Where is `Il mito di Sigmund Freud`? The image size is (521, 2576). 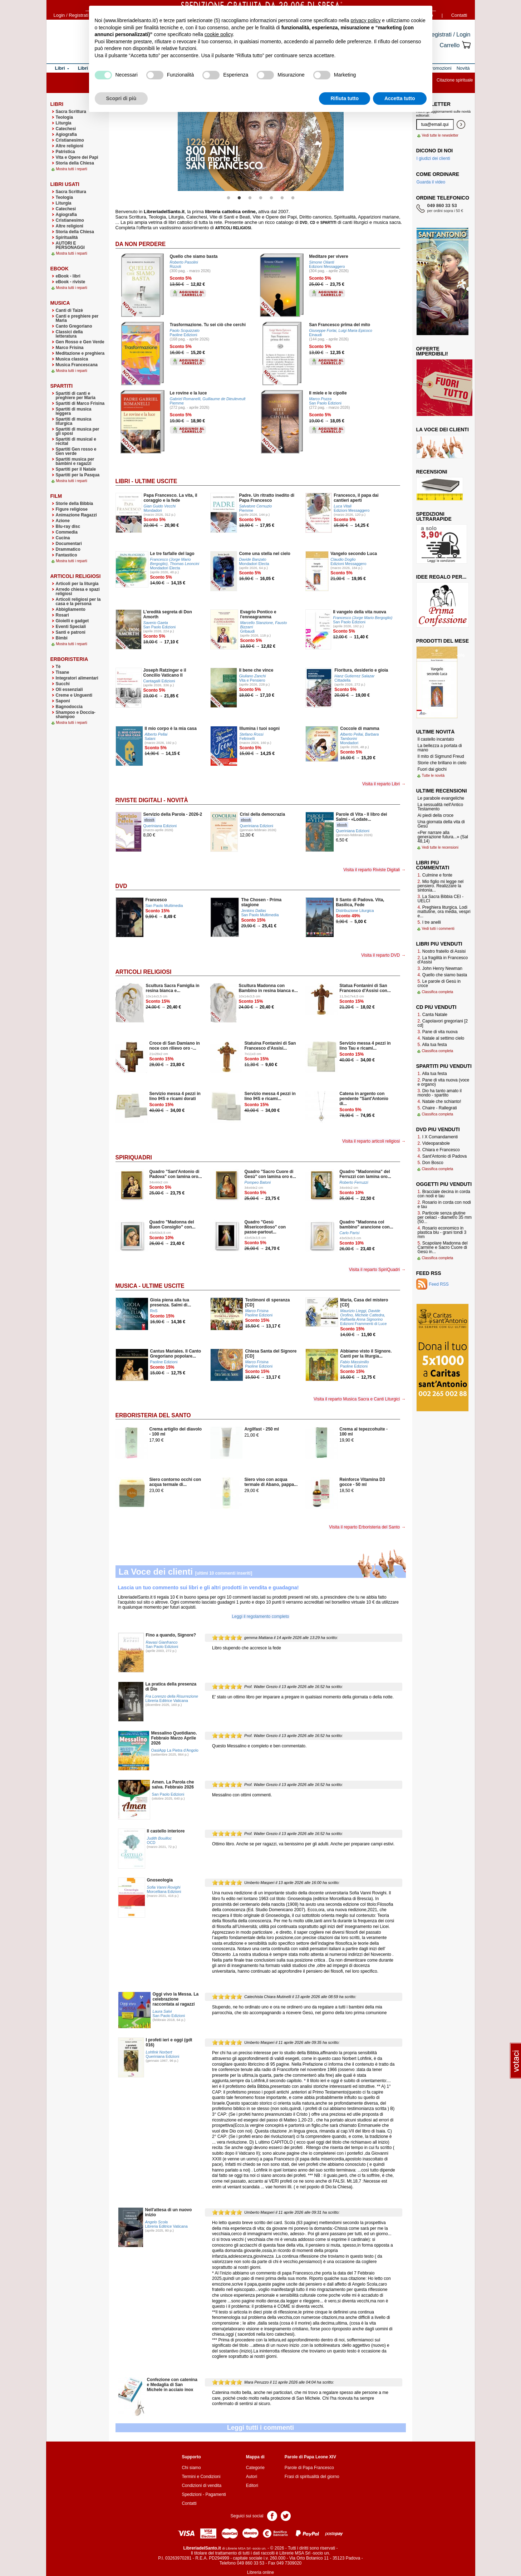 Il mito di Sigmund Freud is located at coordinates (441, 756).